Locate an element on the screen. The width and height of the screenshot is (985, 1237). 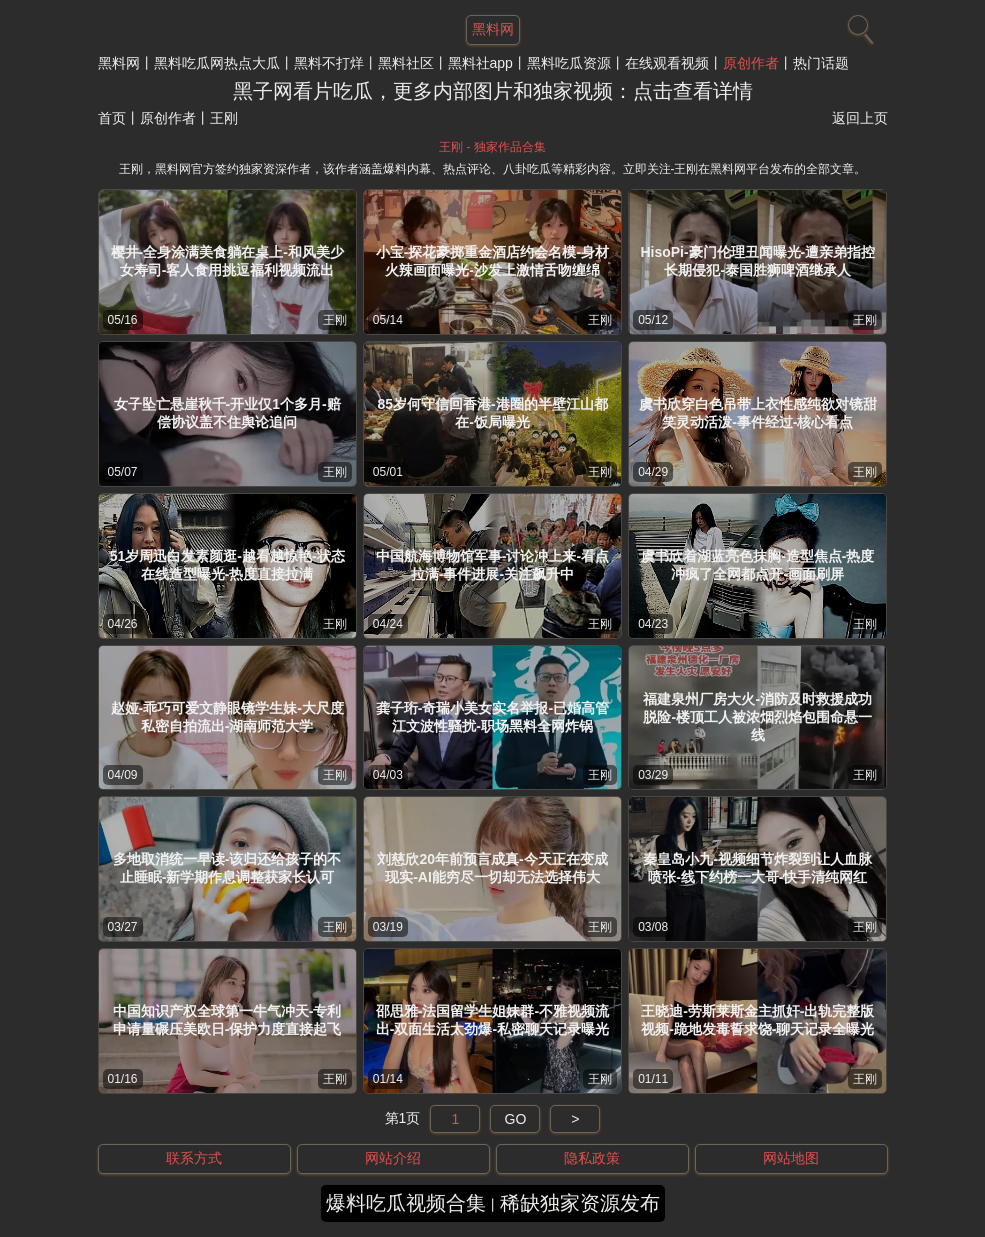
黑料网 [网站主题] is located at coordinates (493, 29).